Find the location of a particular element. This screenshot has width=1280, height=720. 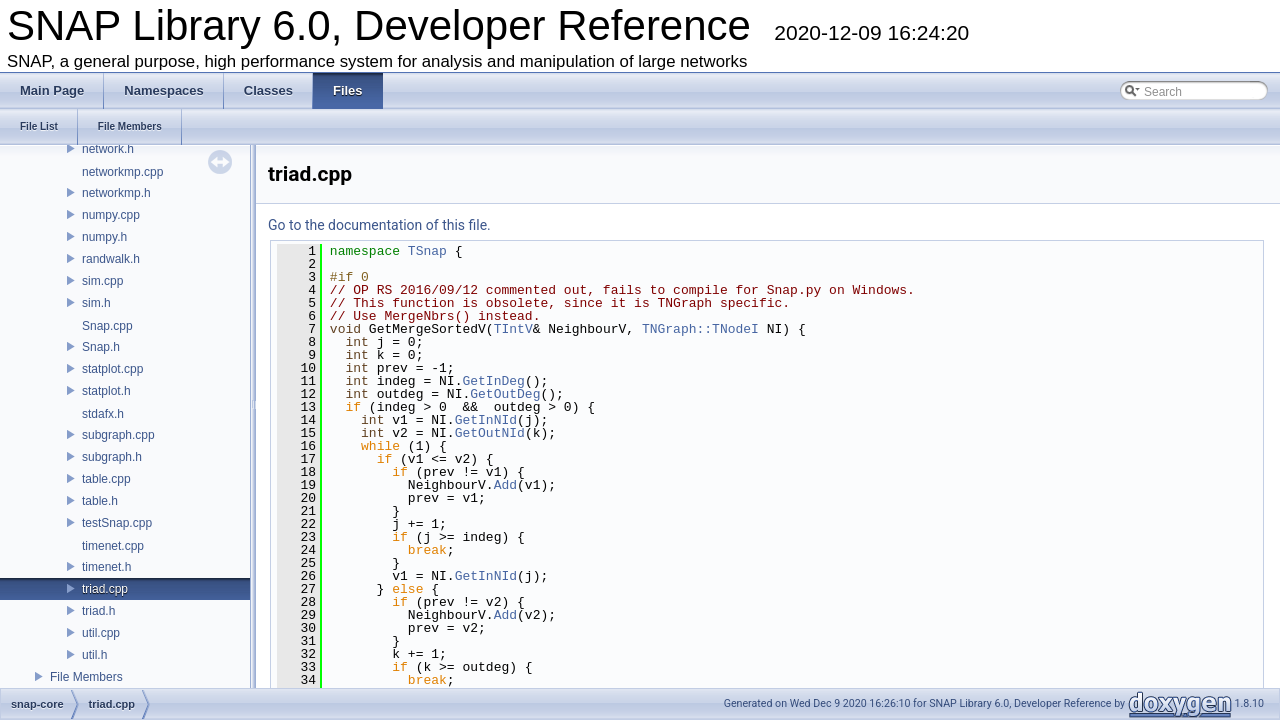

stdafx.h is located at coordinates (103, 414).